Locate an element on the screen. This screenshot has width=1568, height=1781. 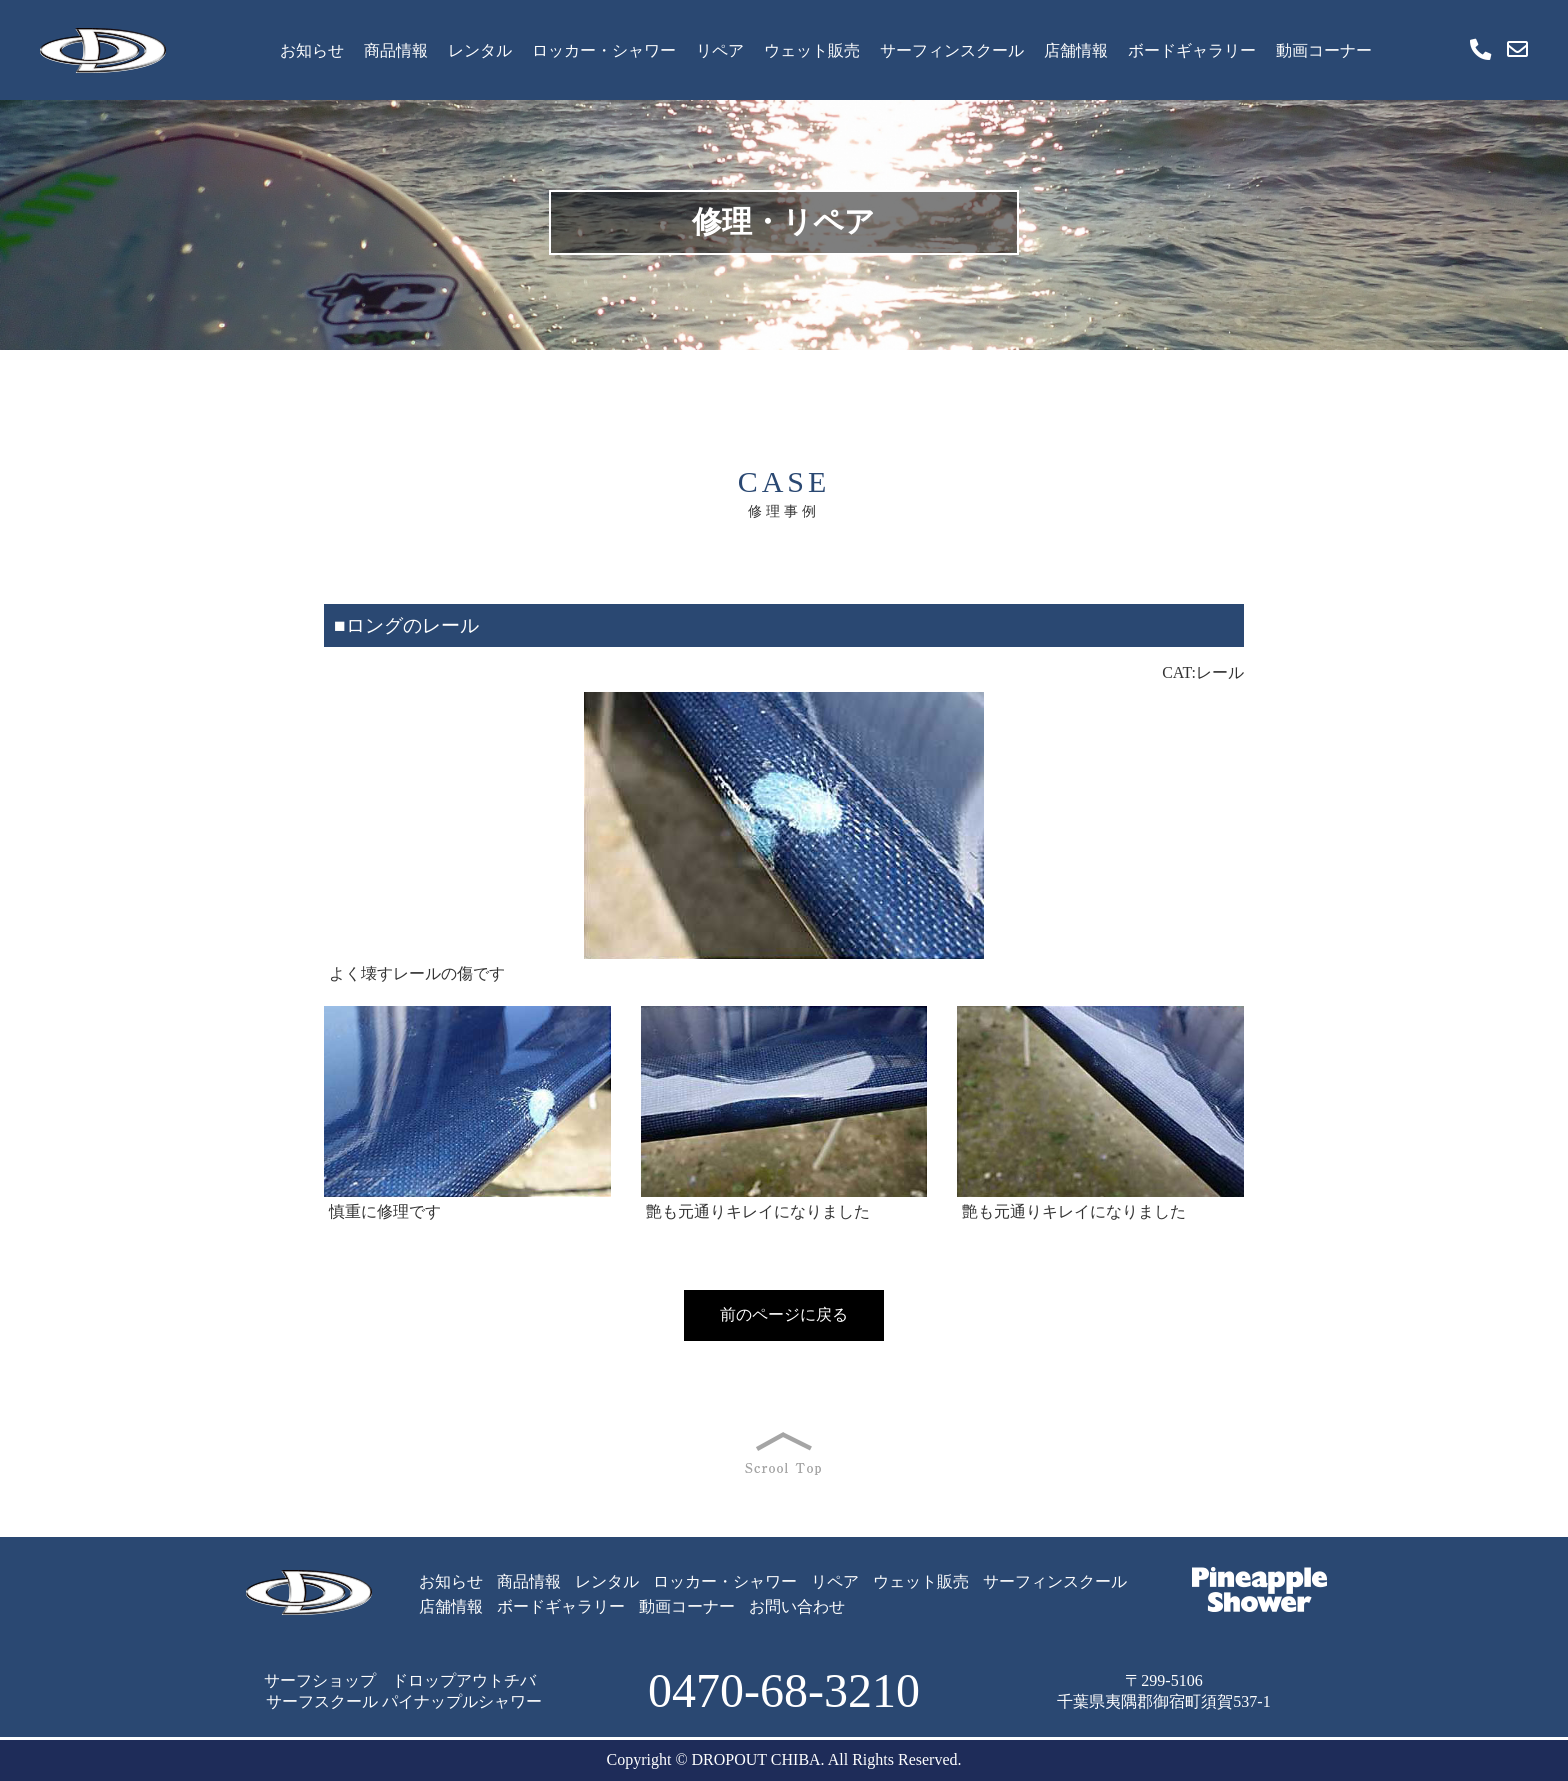
お知らせ is located at coordinates (312, 50).